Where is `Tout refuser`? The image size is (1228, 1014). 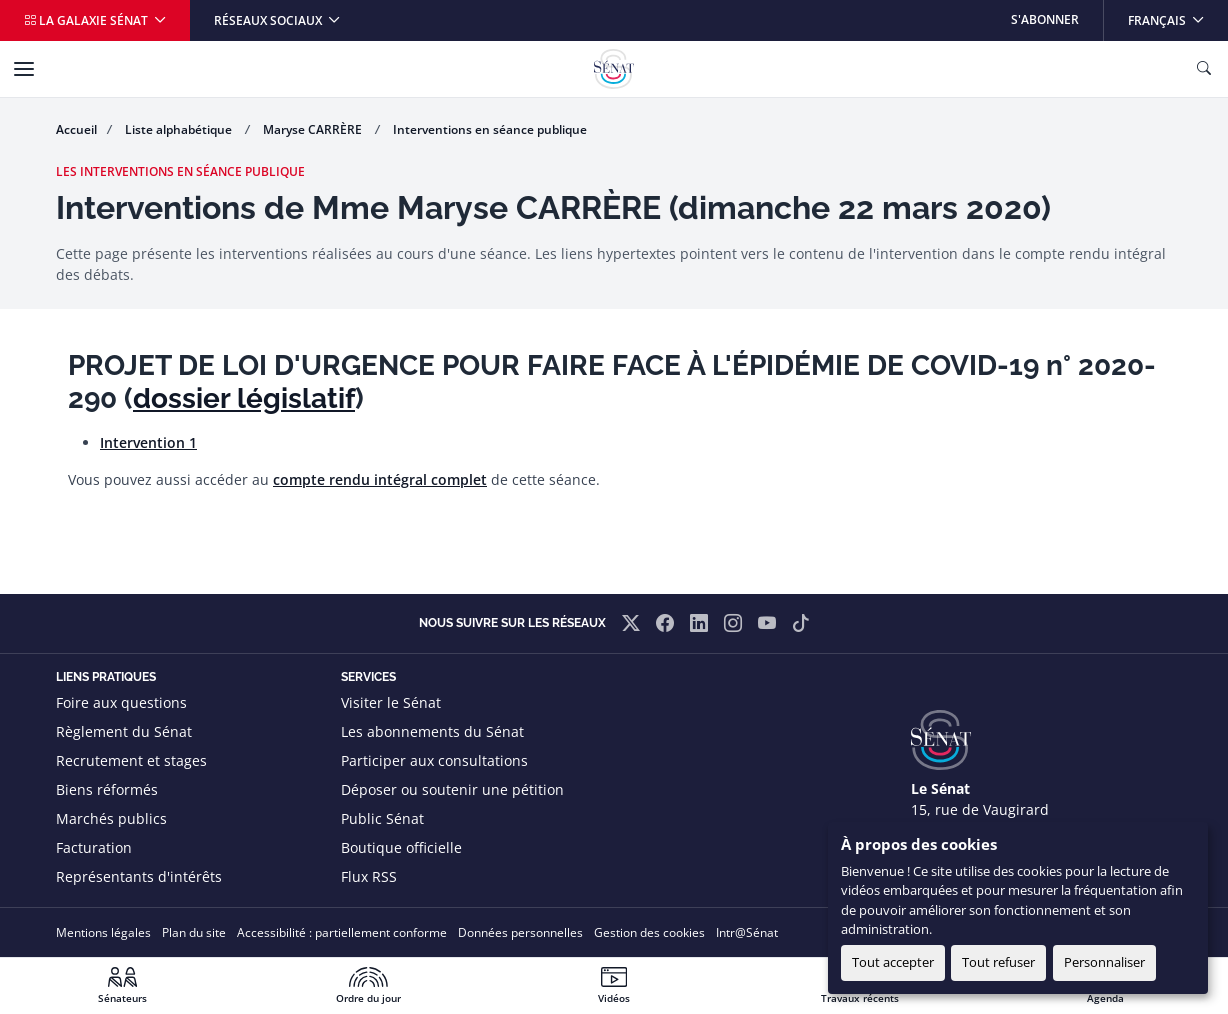
Tout refuser is located at coordinates (998, 962).